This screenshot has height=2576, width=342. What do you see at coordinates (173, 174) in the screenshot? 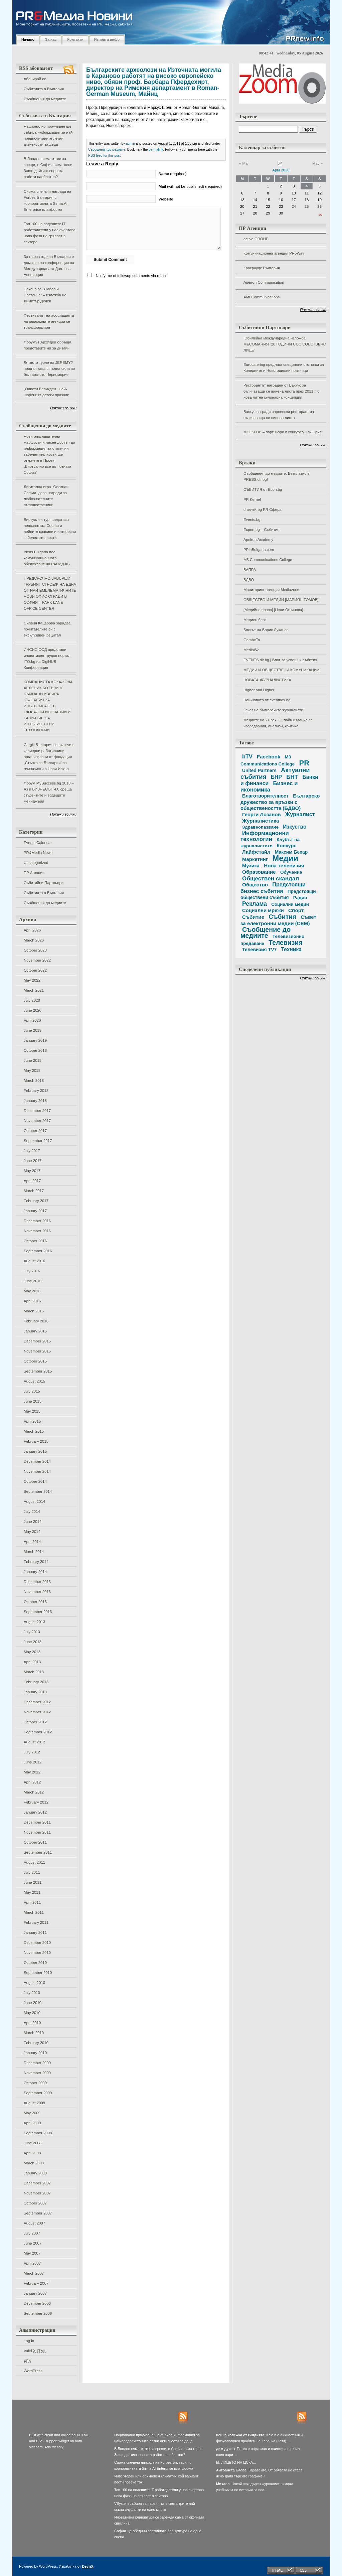
I see `(required)` at bounding box center [173, 174].